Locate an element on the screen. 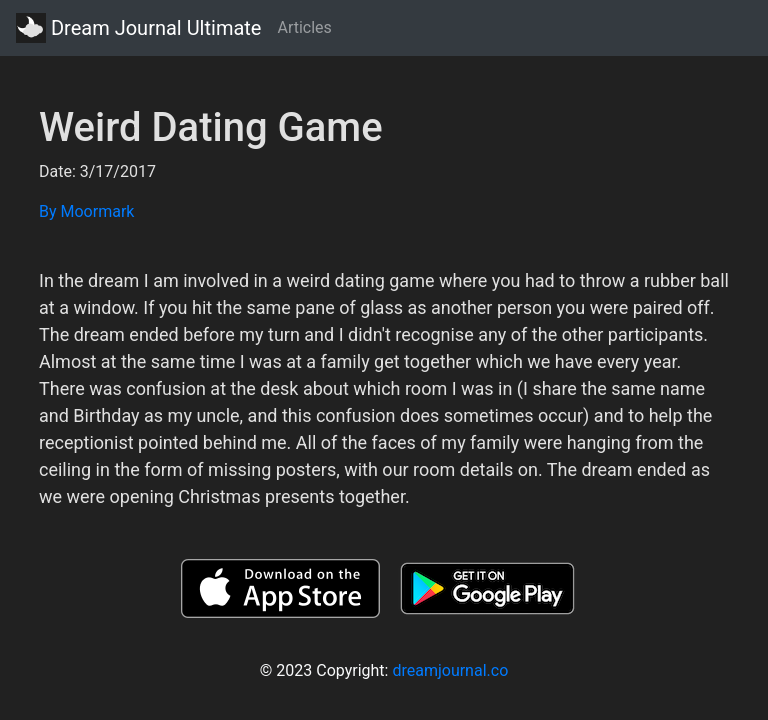  Articles is located at coordinates (304, 27).